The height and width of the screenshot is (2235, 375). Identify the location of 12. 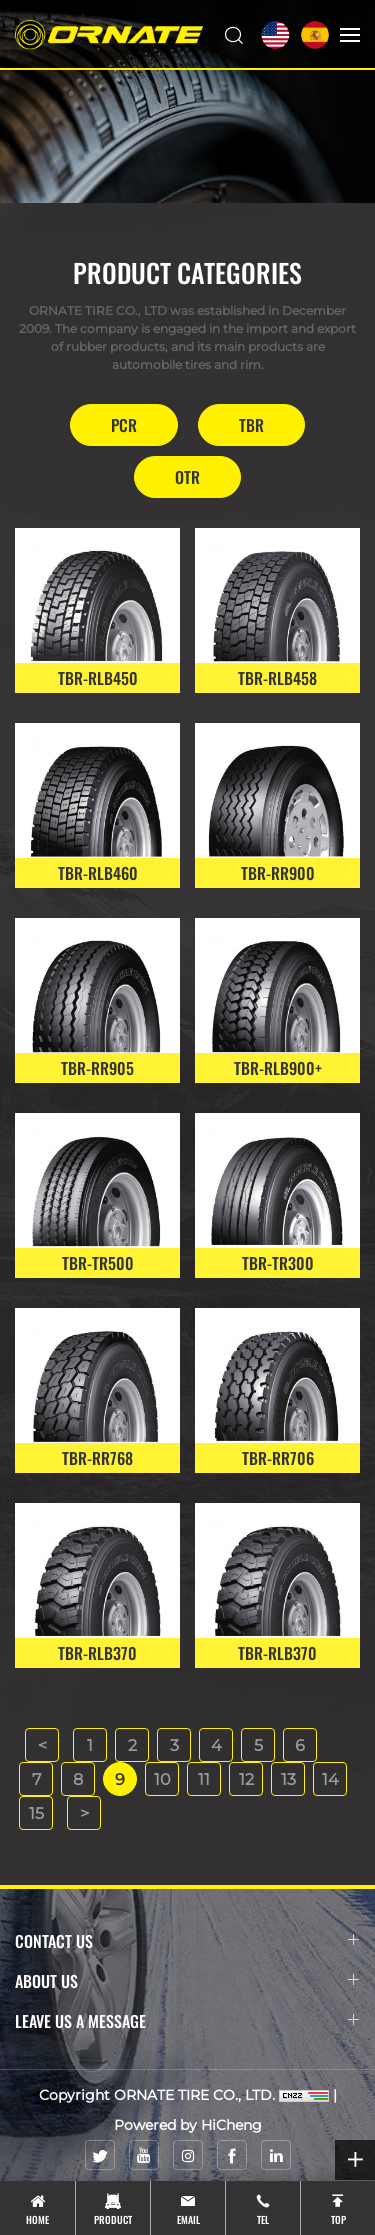
(246, 1779).